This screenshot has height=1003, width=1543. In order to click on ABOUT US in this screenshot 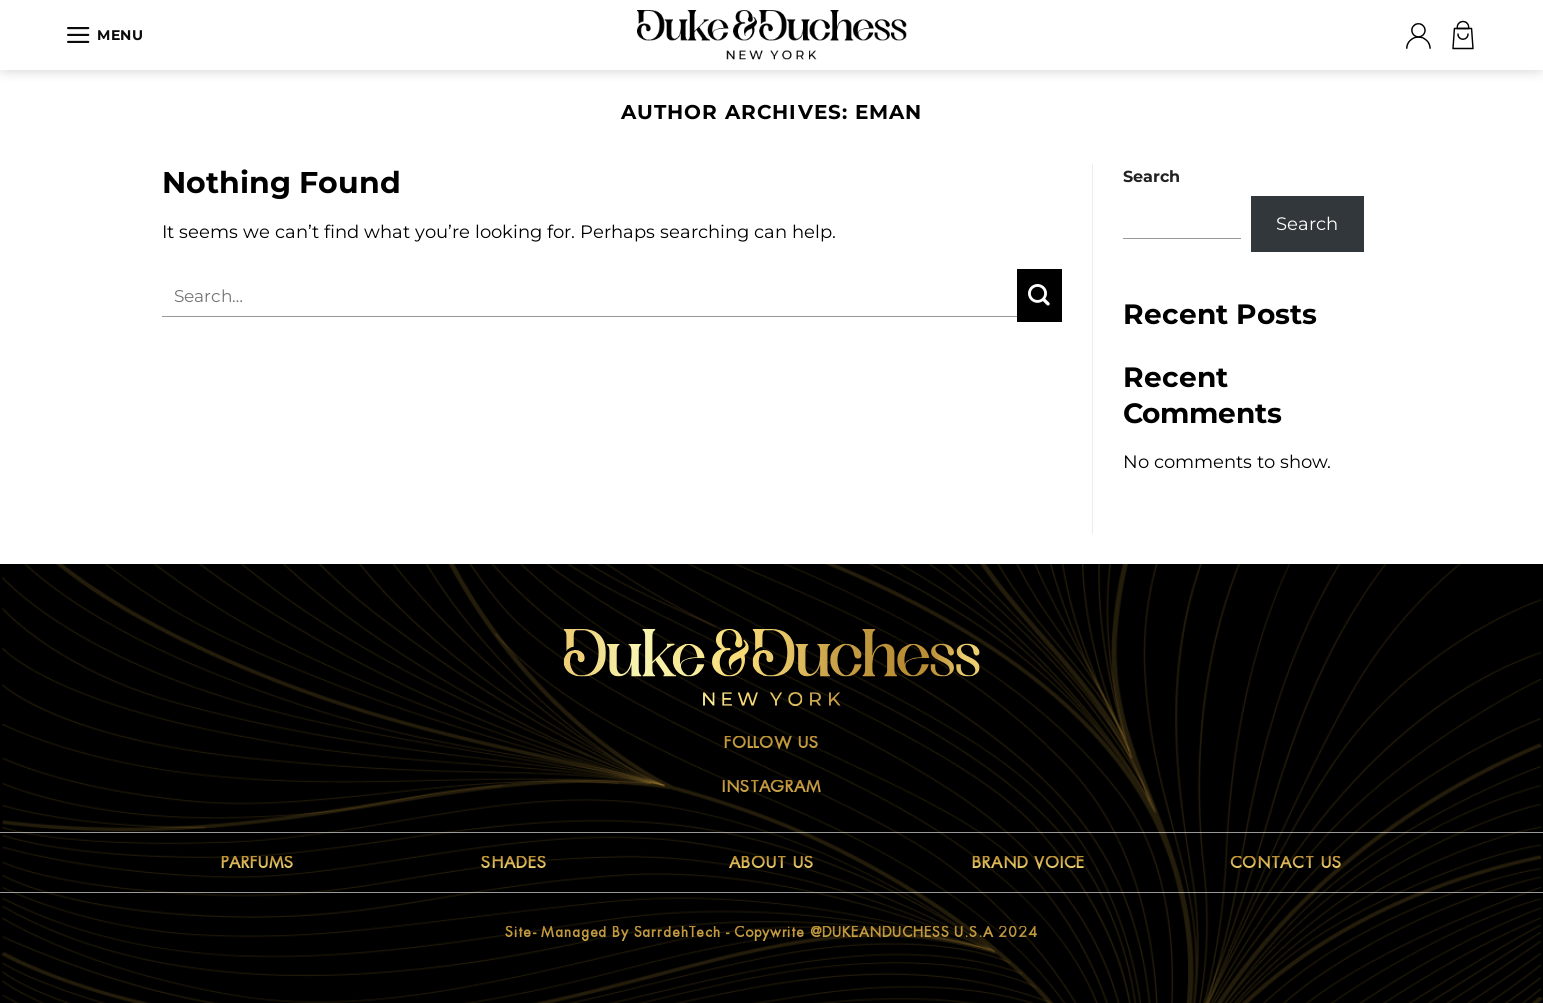, I will do `click(771, 863)`.